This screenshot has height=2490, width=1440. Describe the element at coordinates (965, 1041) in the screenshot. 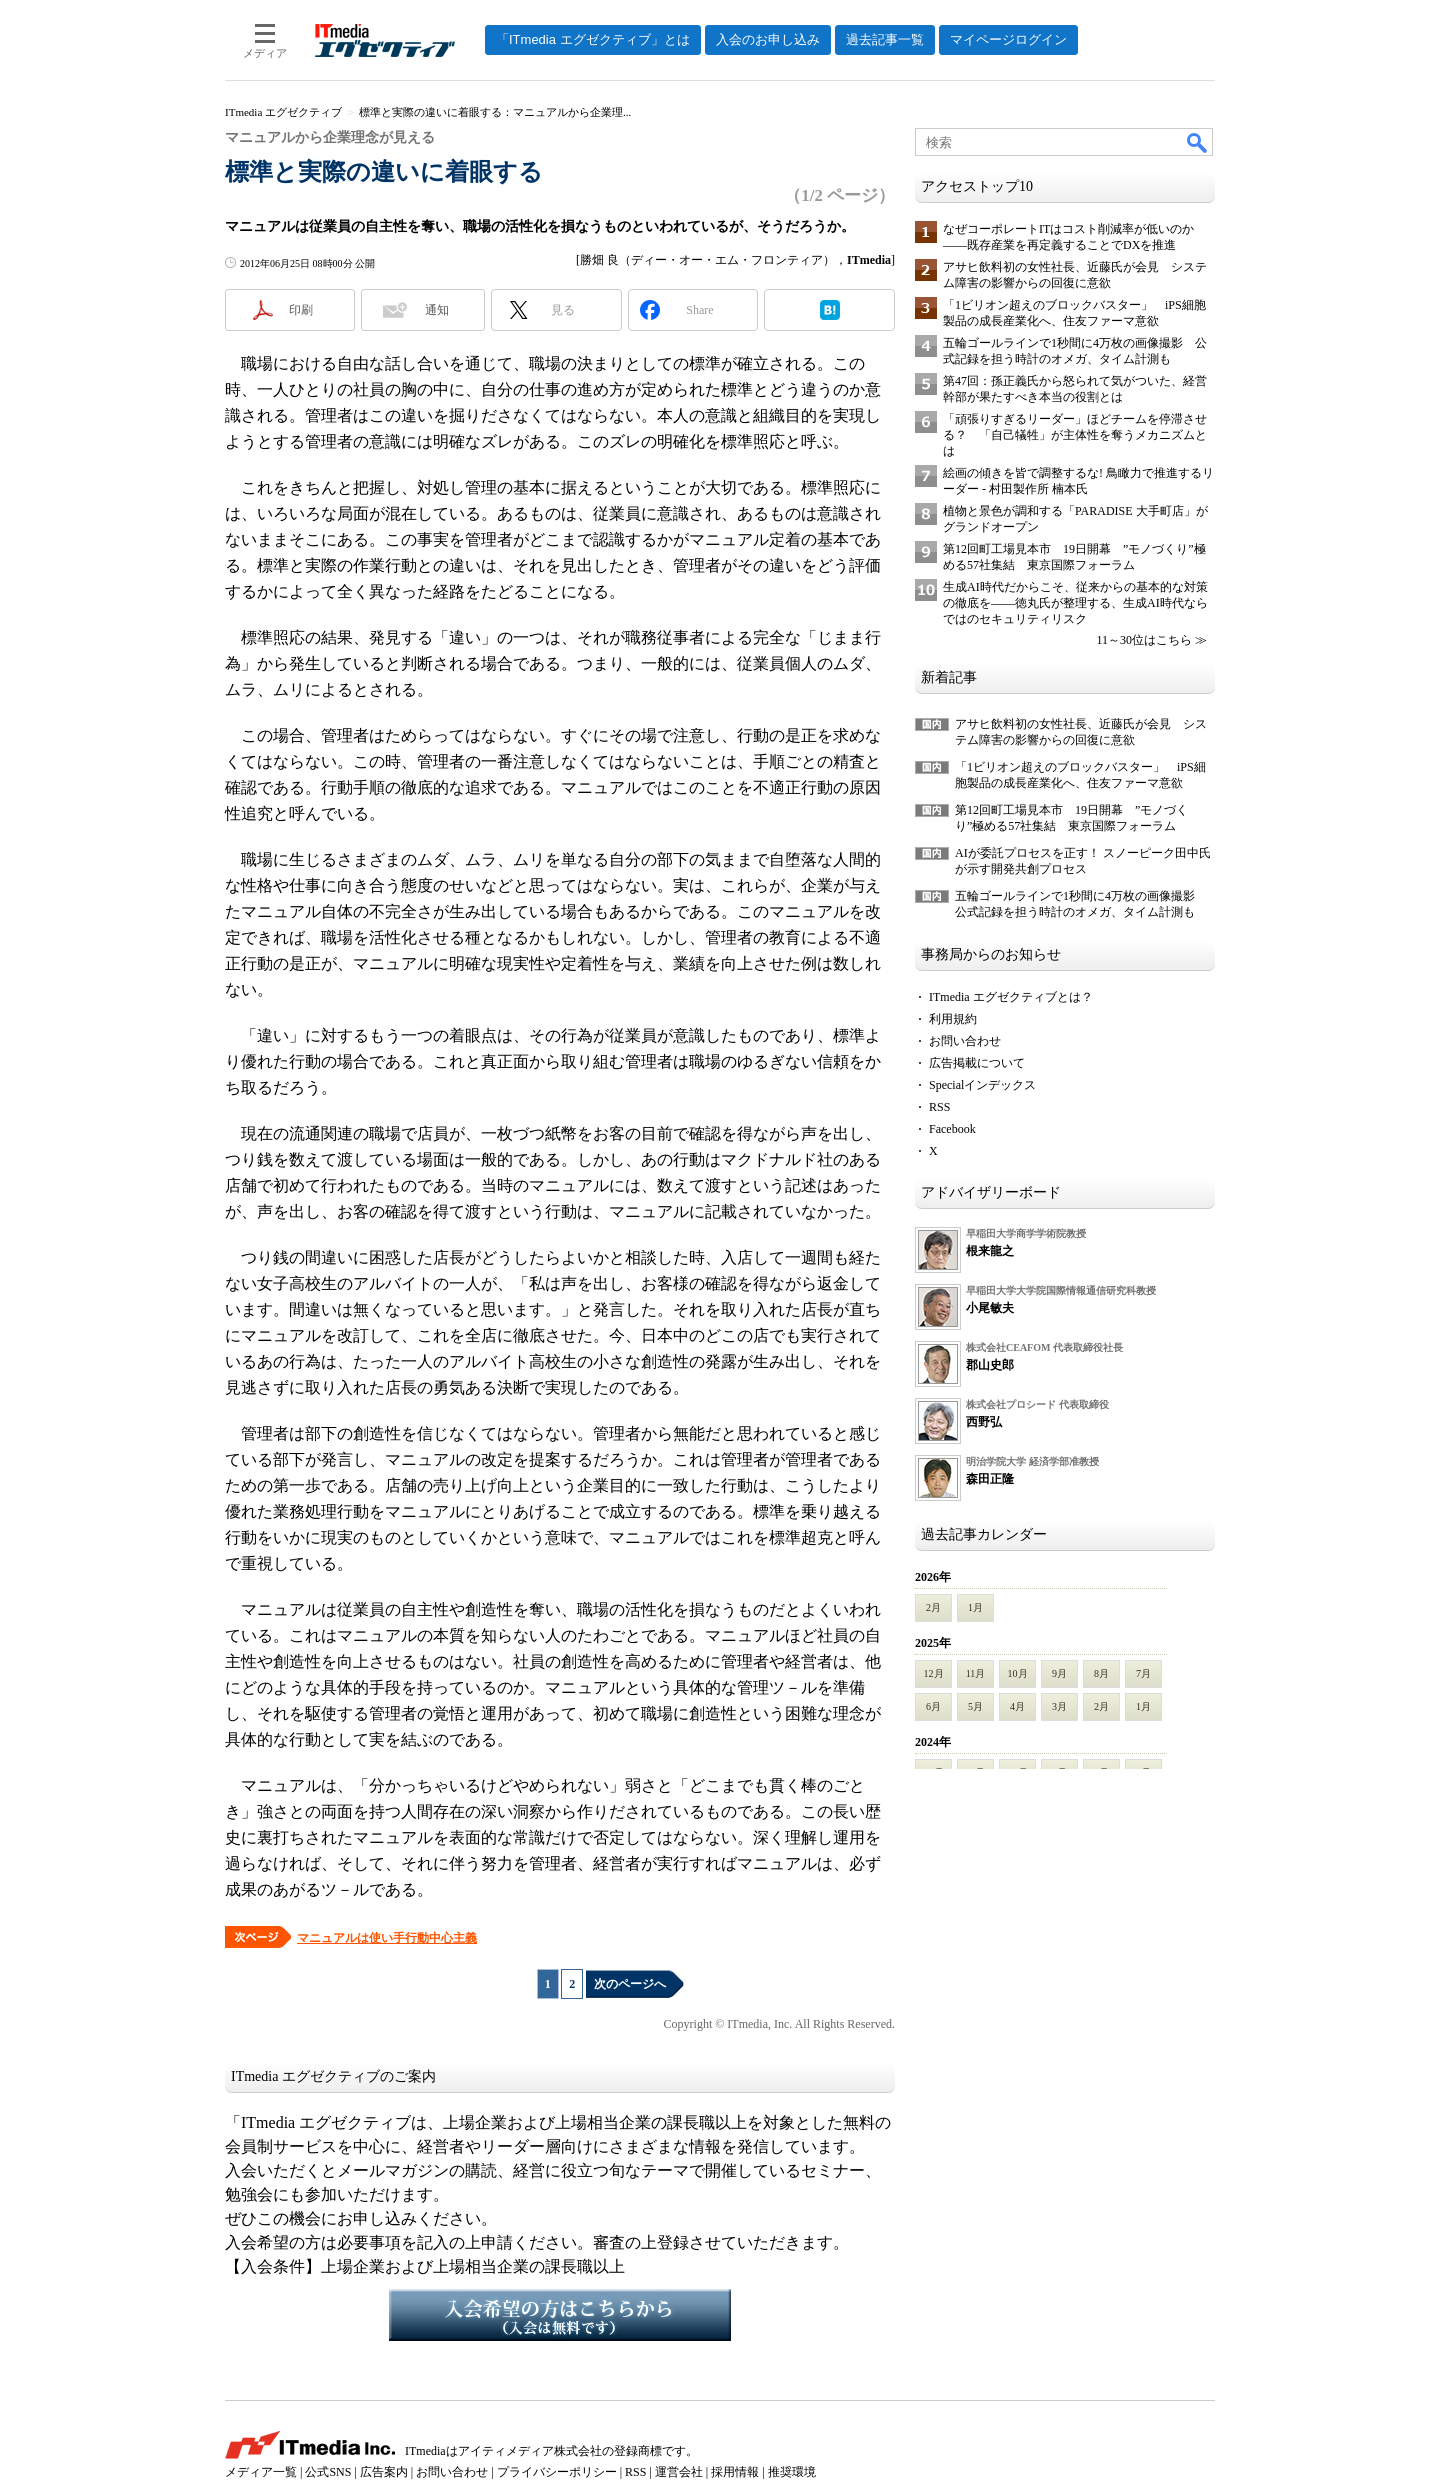

I see `お問い合わせ` at that location.